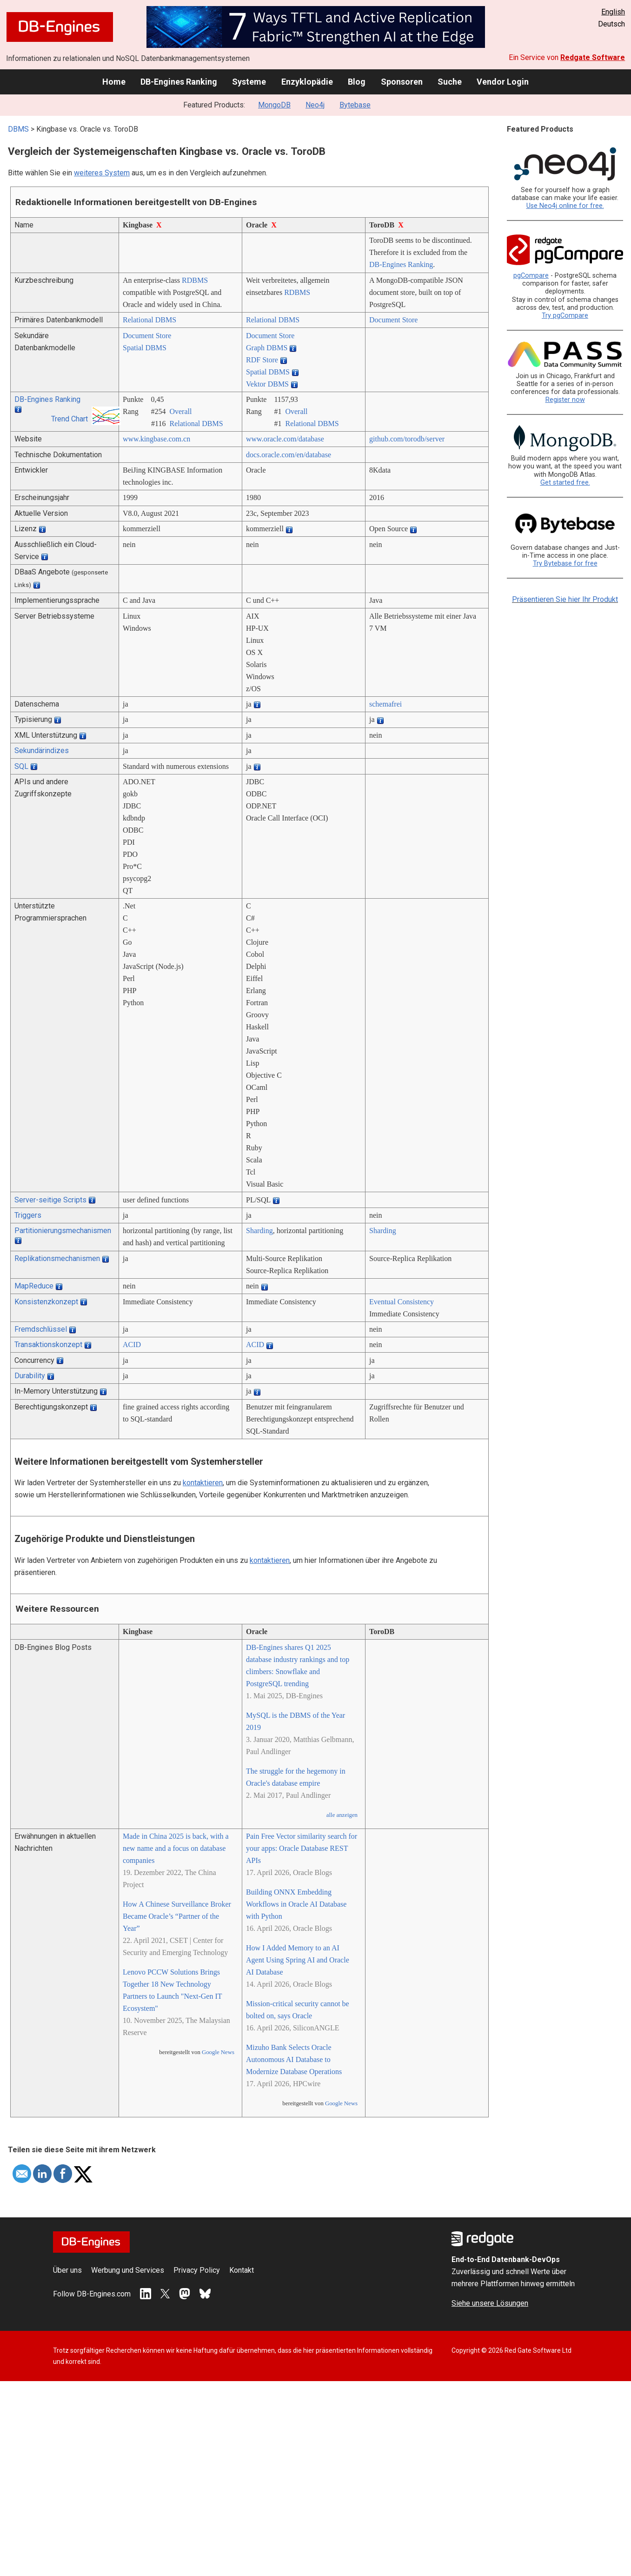 The width and height of the screenshot is (631, 2576). I want to click on Register now, so click(565, 400).